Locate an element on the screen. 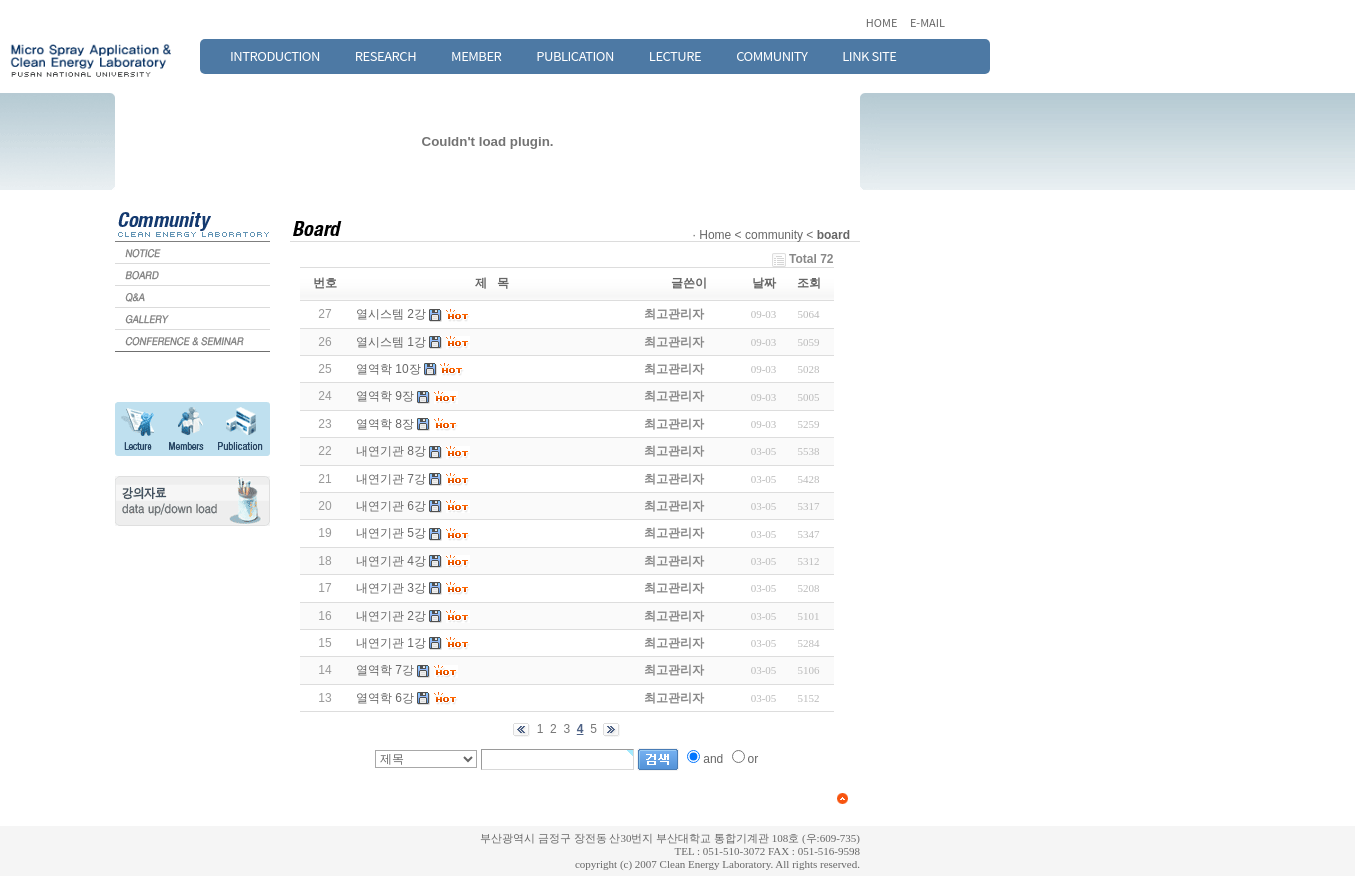 The width and height of the screenshot is (1355, 891). COMMUNITY is located at coordinates (771, 55).